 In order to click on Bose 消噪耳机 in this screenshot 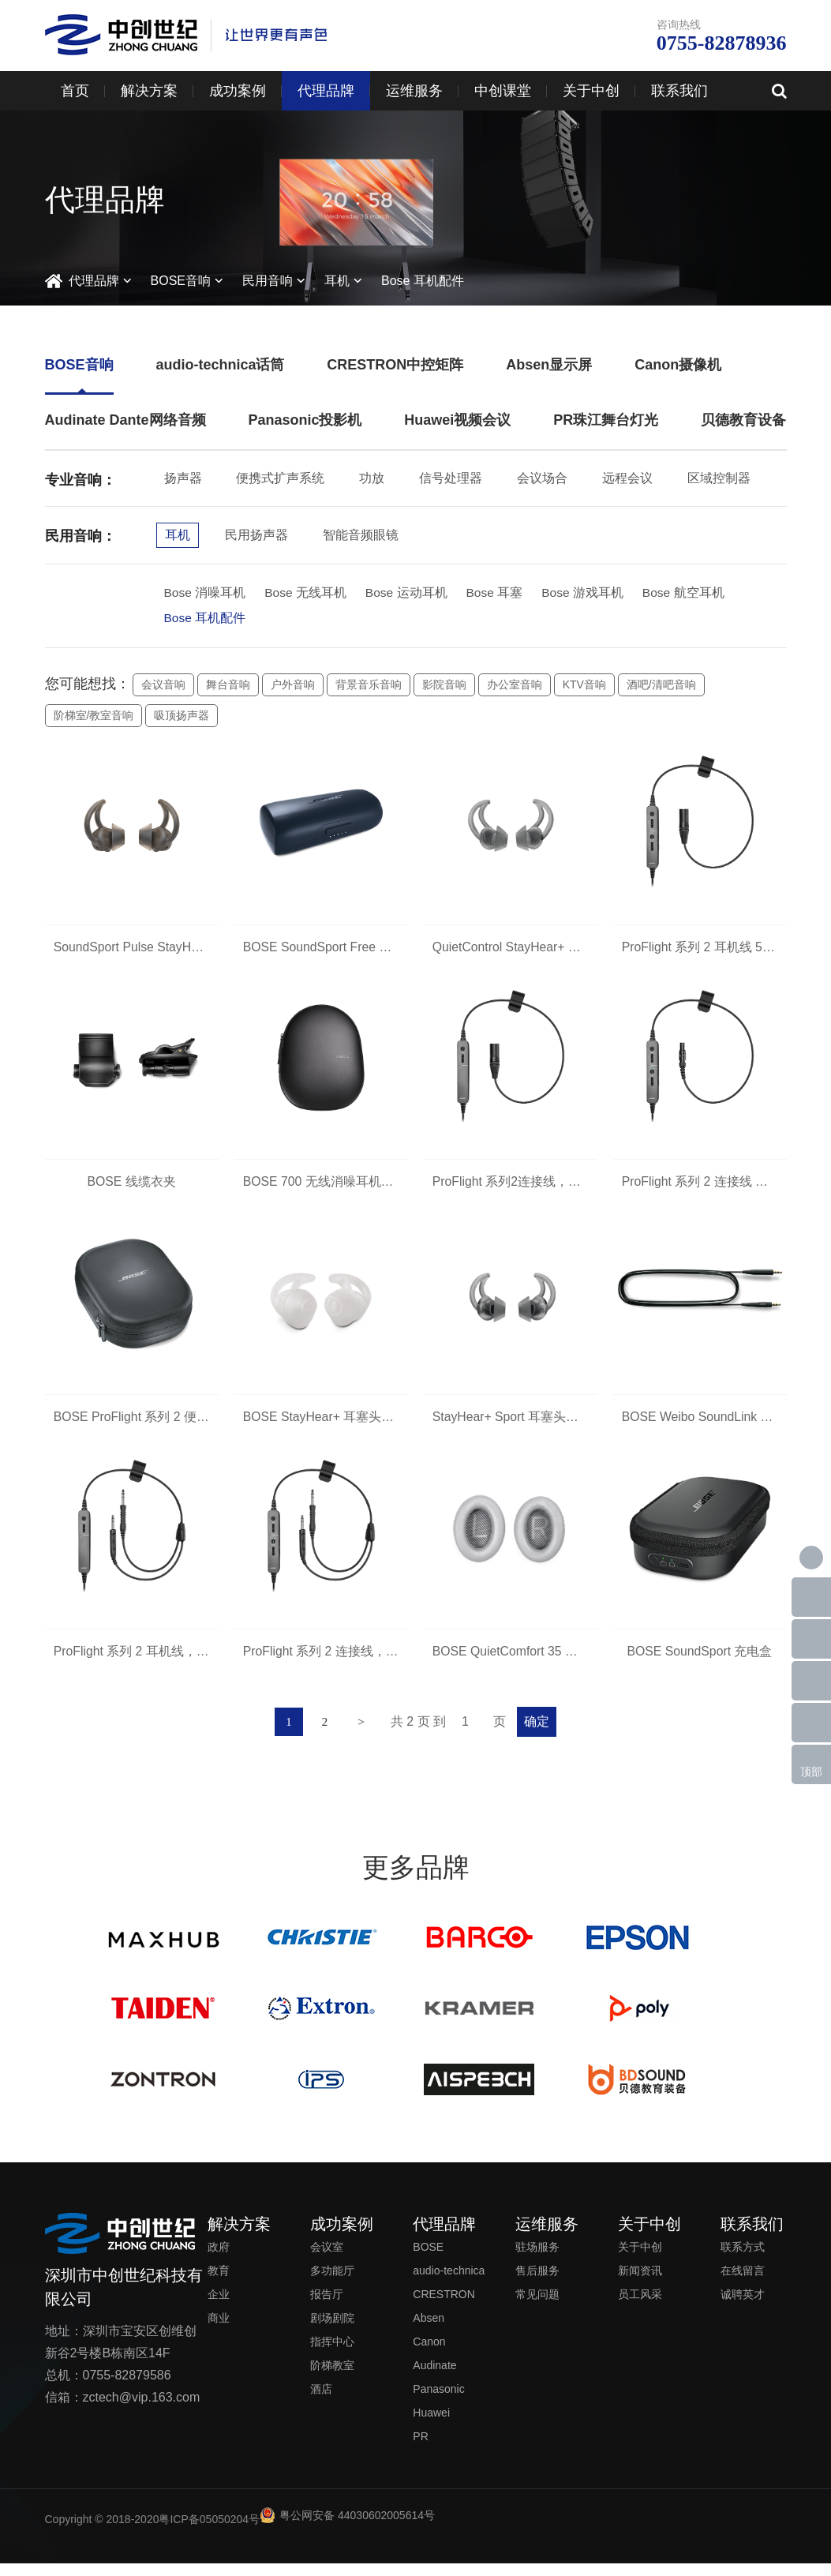, I will do `click(205, 593)`.